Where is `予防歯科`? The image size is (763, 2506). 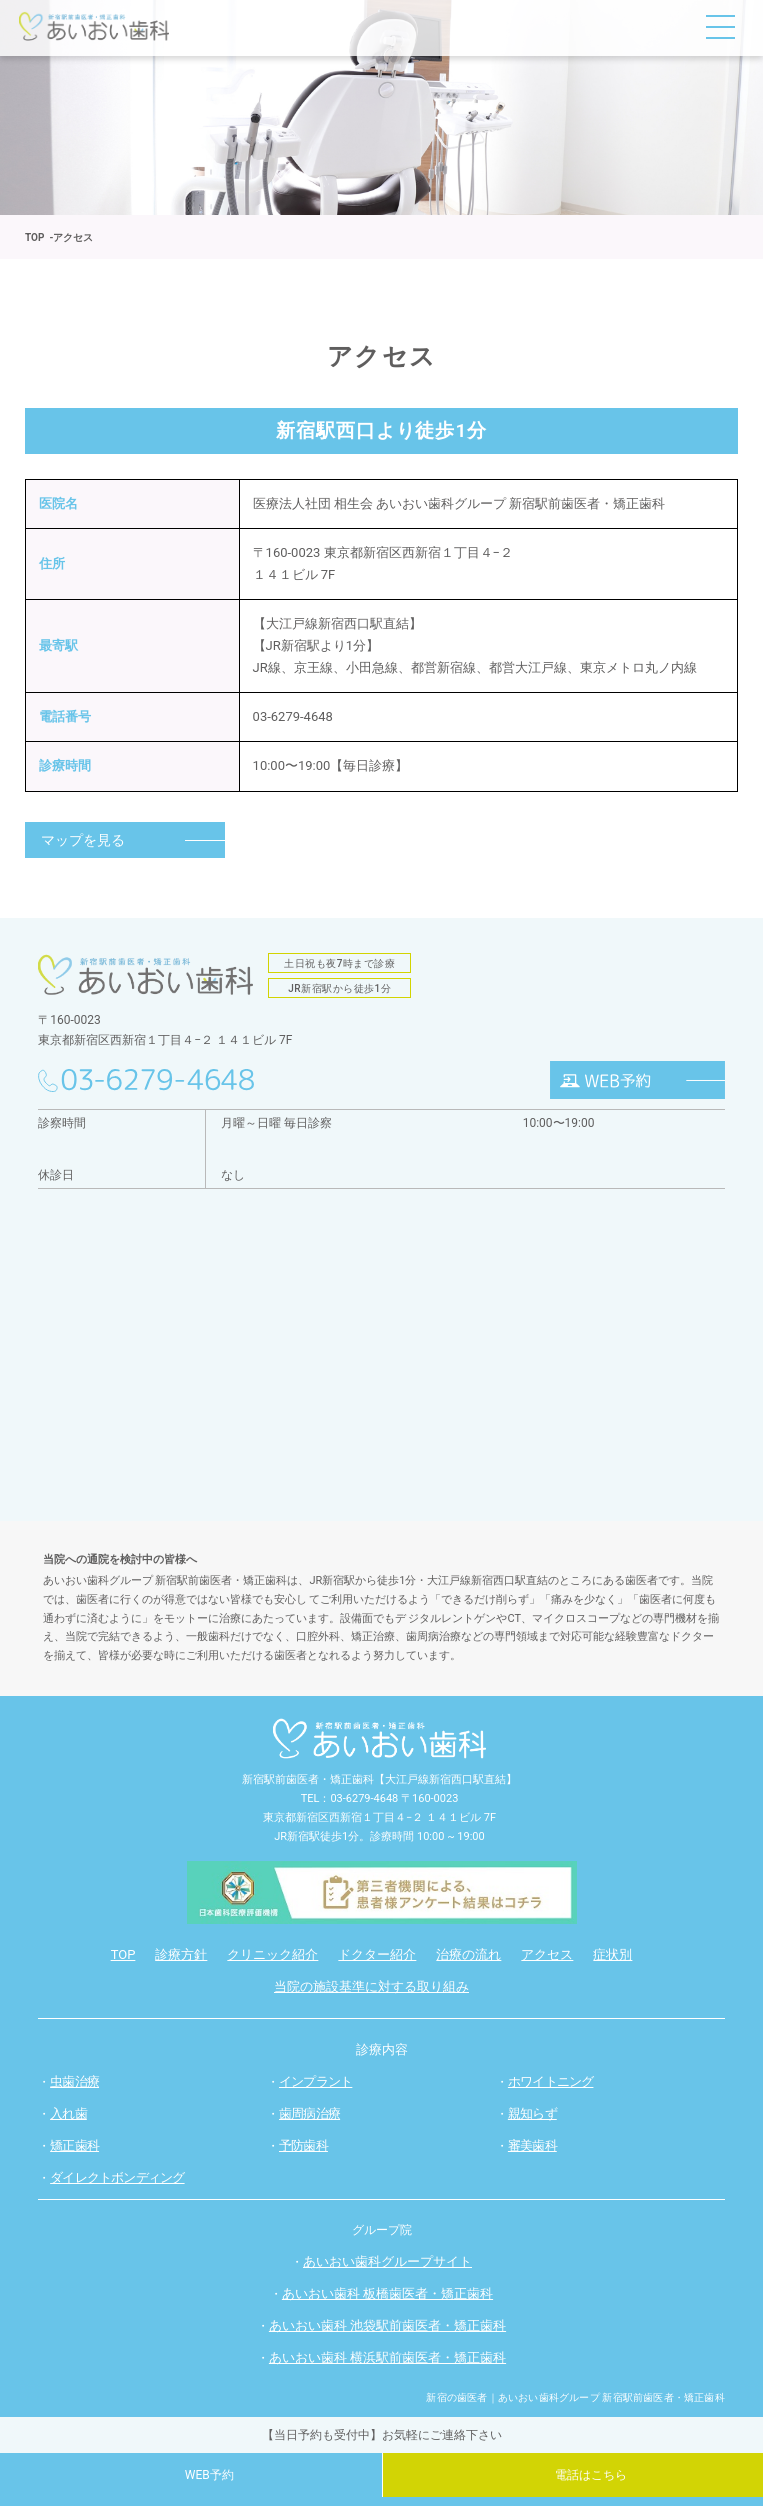 予防歯科 is located at coordinates (303, 2145).